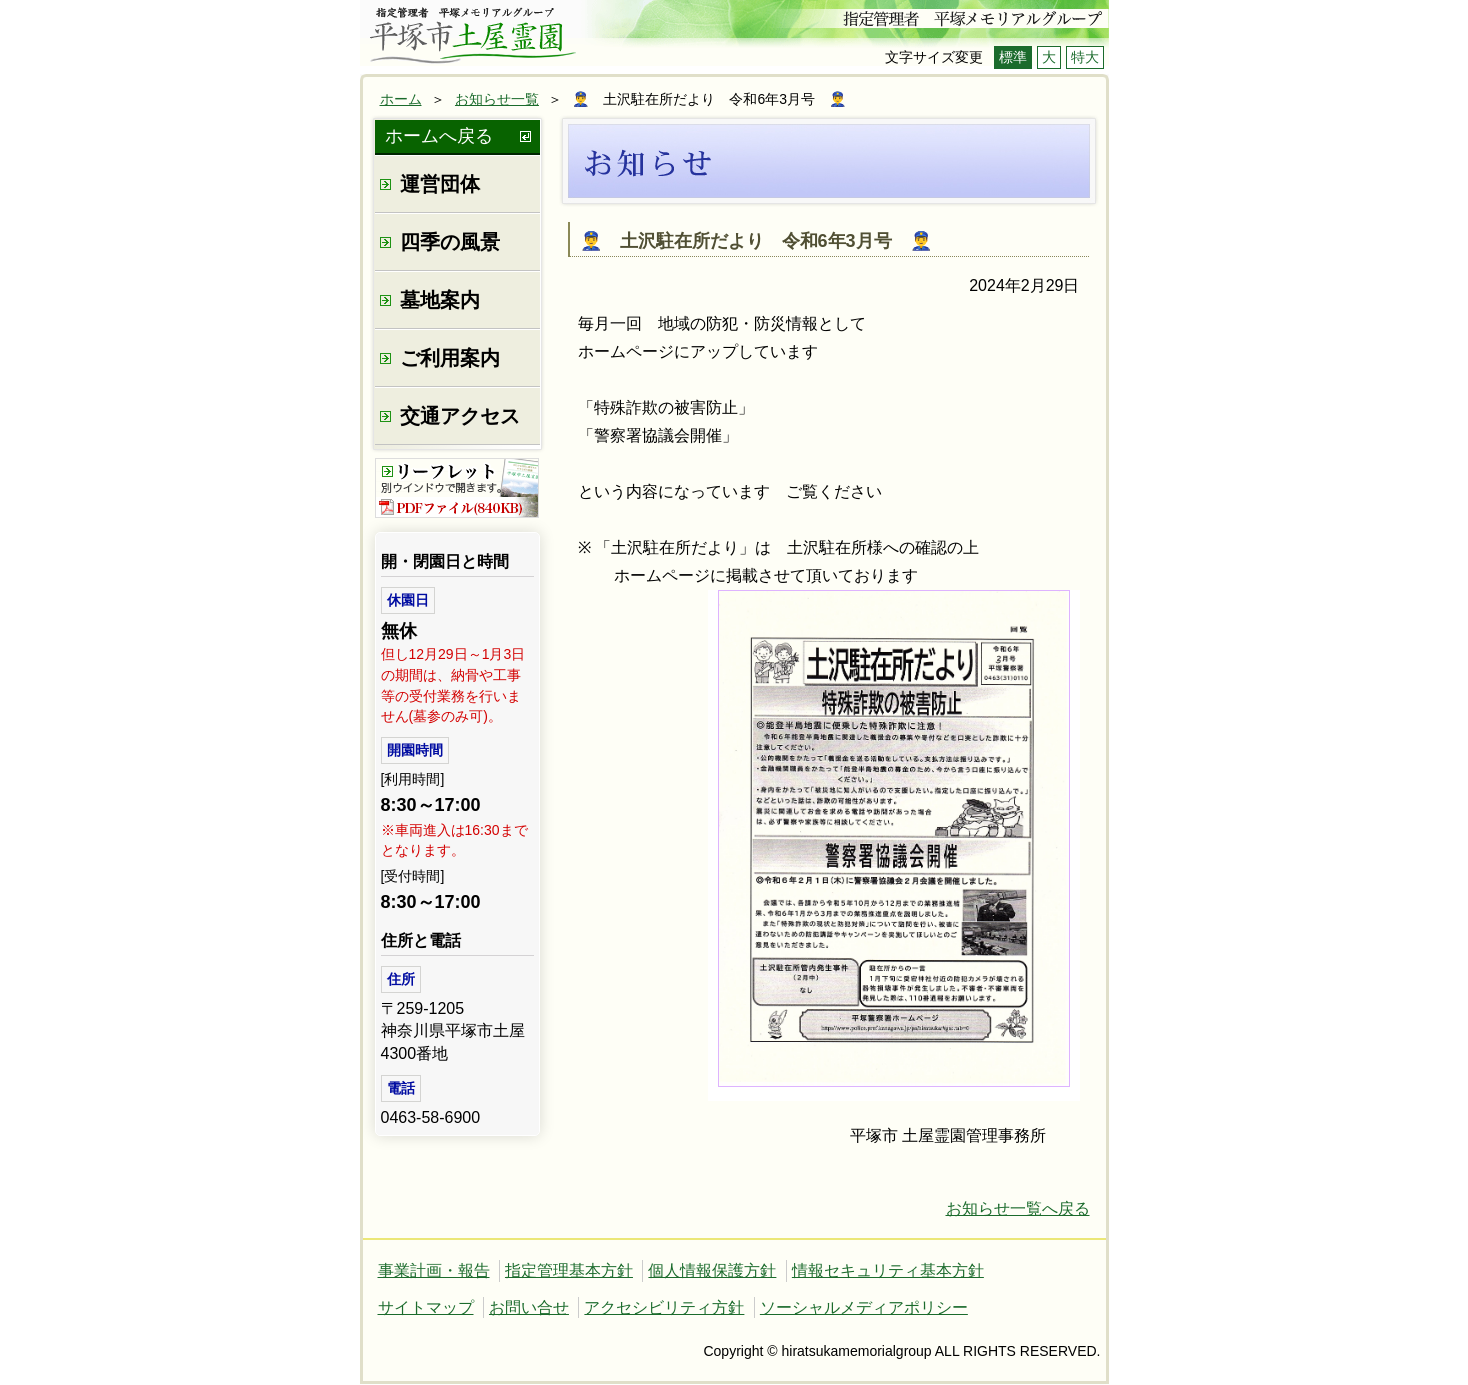 The width and height of the screenshot is (1468, 1385). What do you see at coordinates (864, 1307) in the screenshot?
I see `ソーシャルメディアポリシー` at bounding box center [864, 1307].